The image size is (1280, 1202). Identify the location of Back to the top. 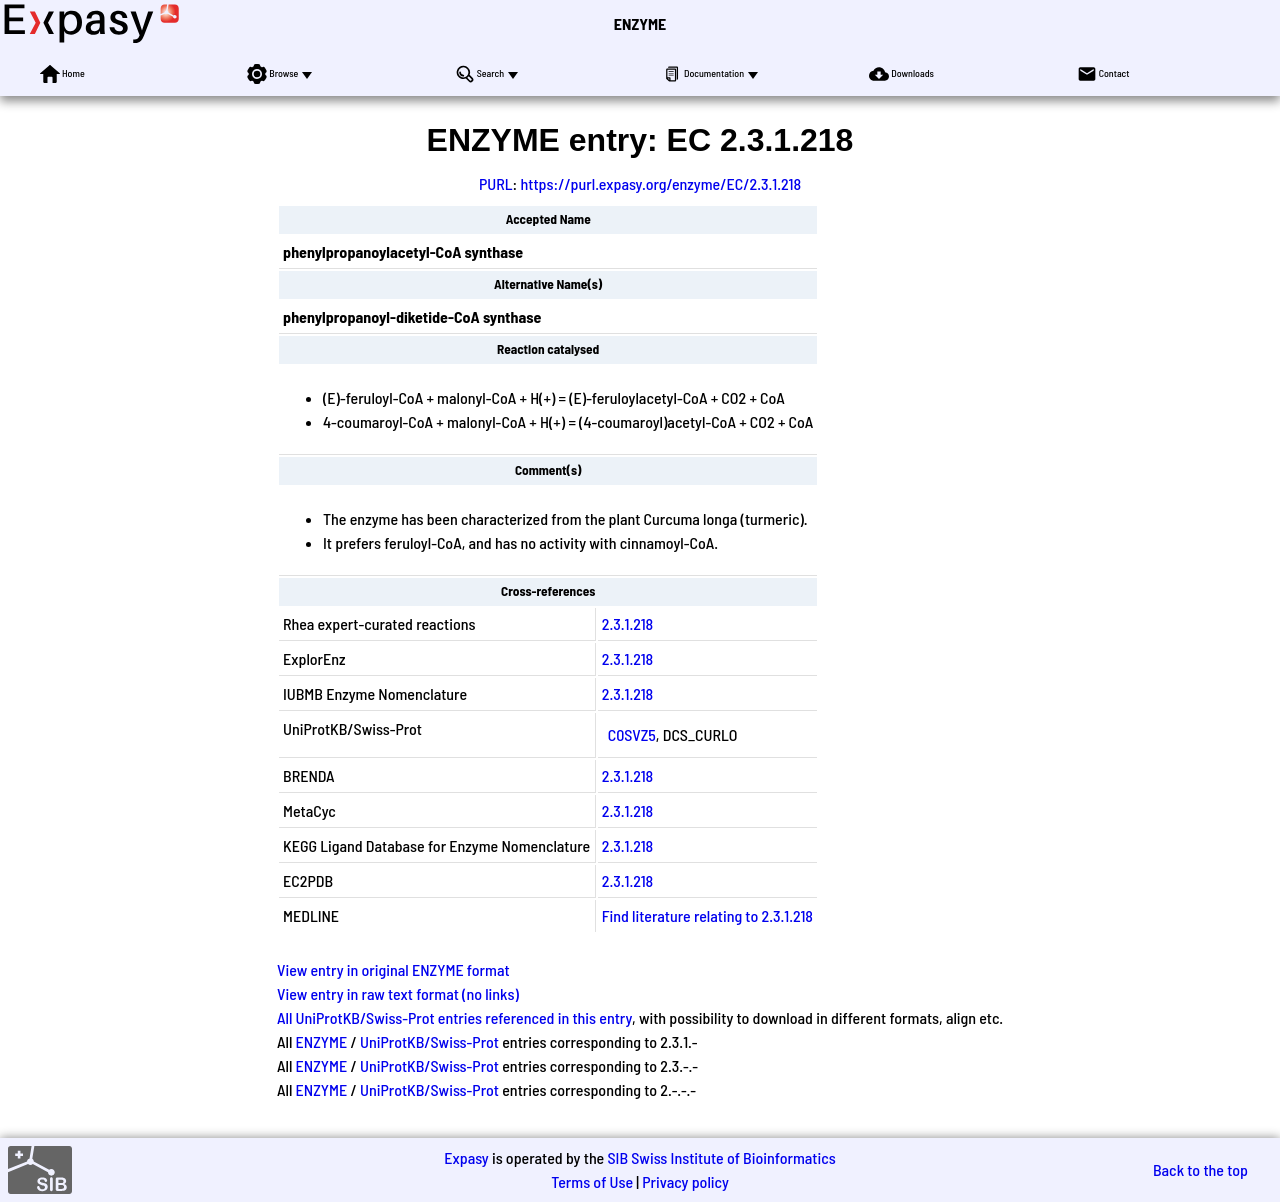
(1200, 1169).